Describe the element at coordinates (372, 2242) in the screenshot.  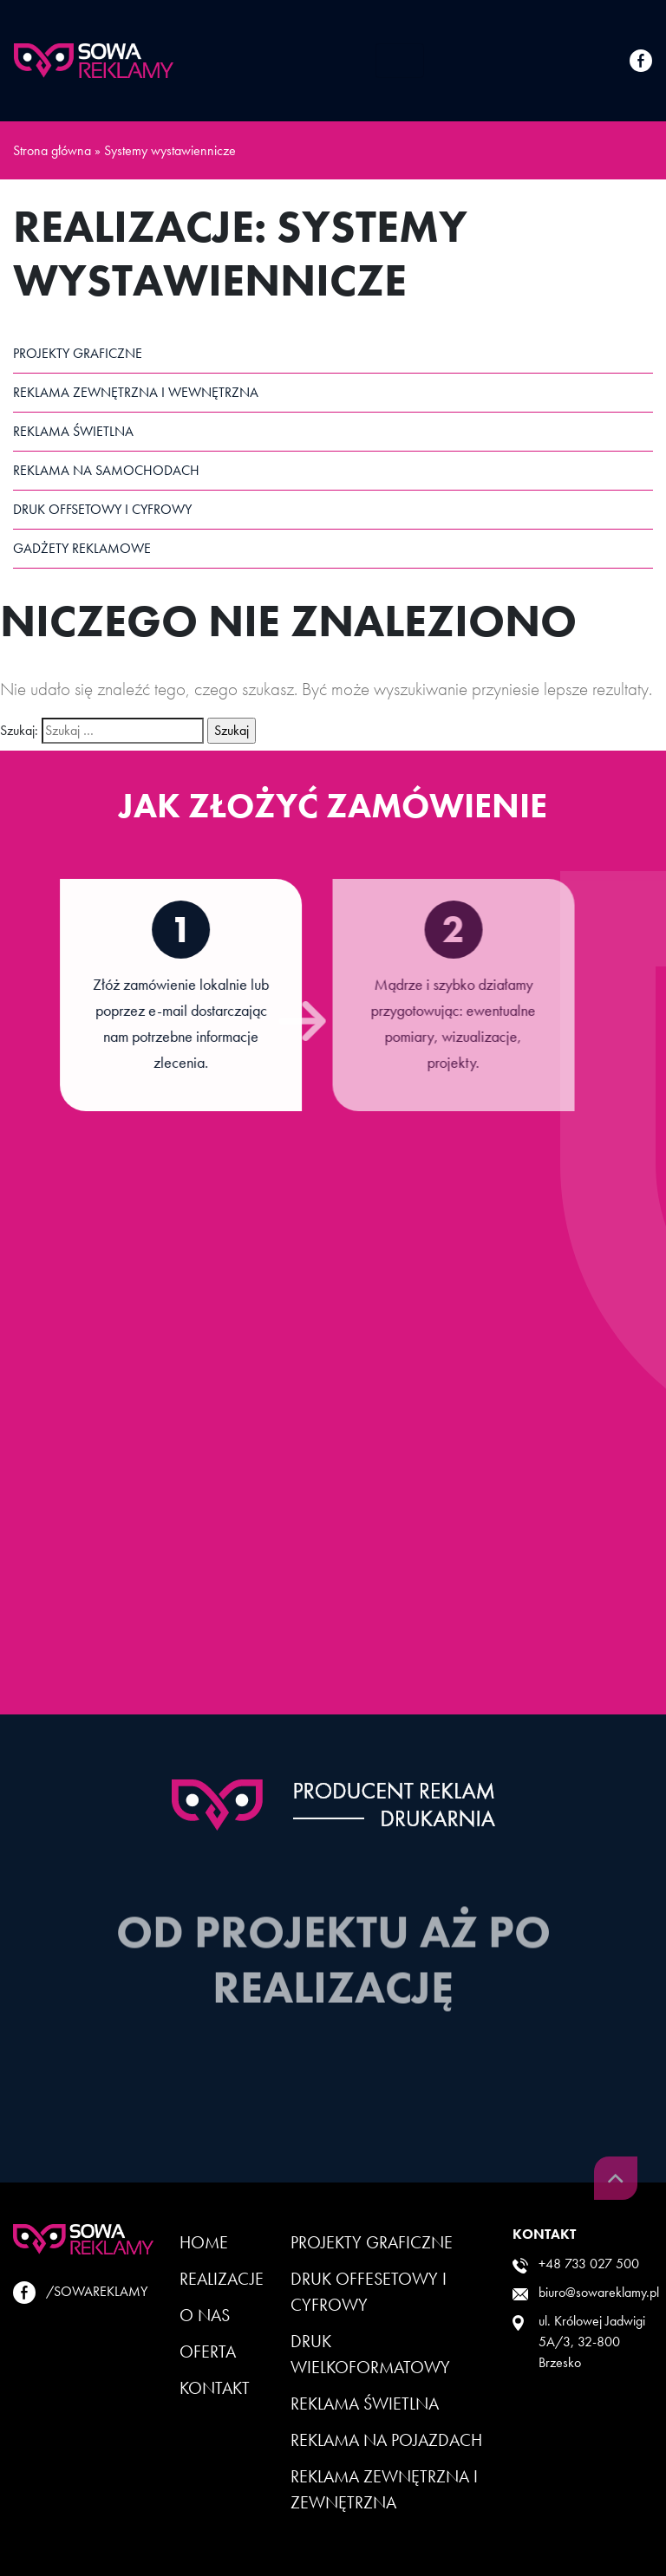
I see `Projekty Graficzne` at that location.